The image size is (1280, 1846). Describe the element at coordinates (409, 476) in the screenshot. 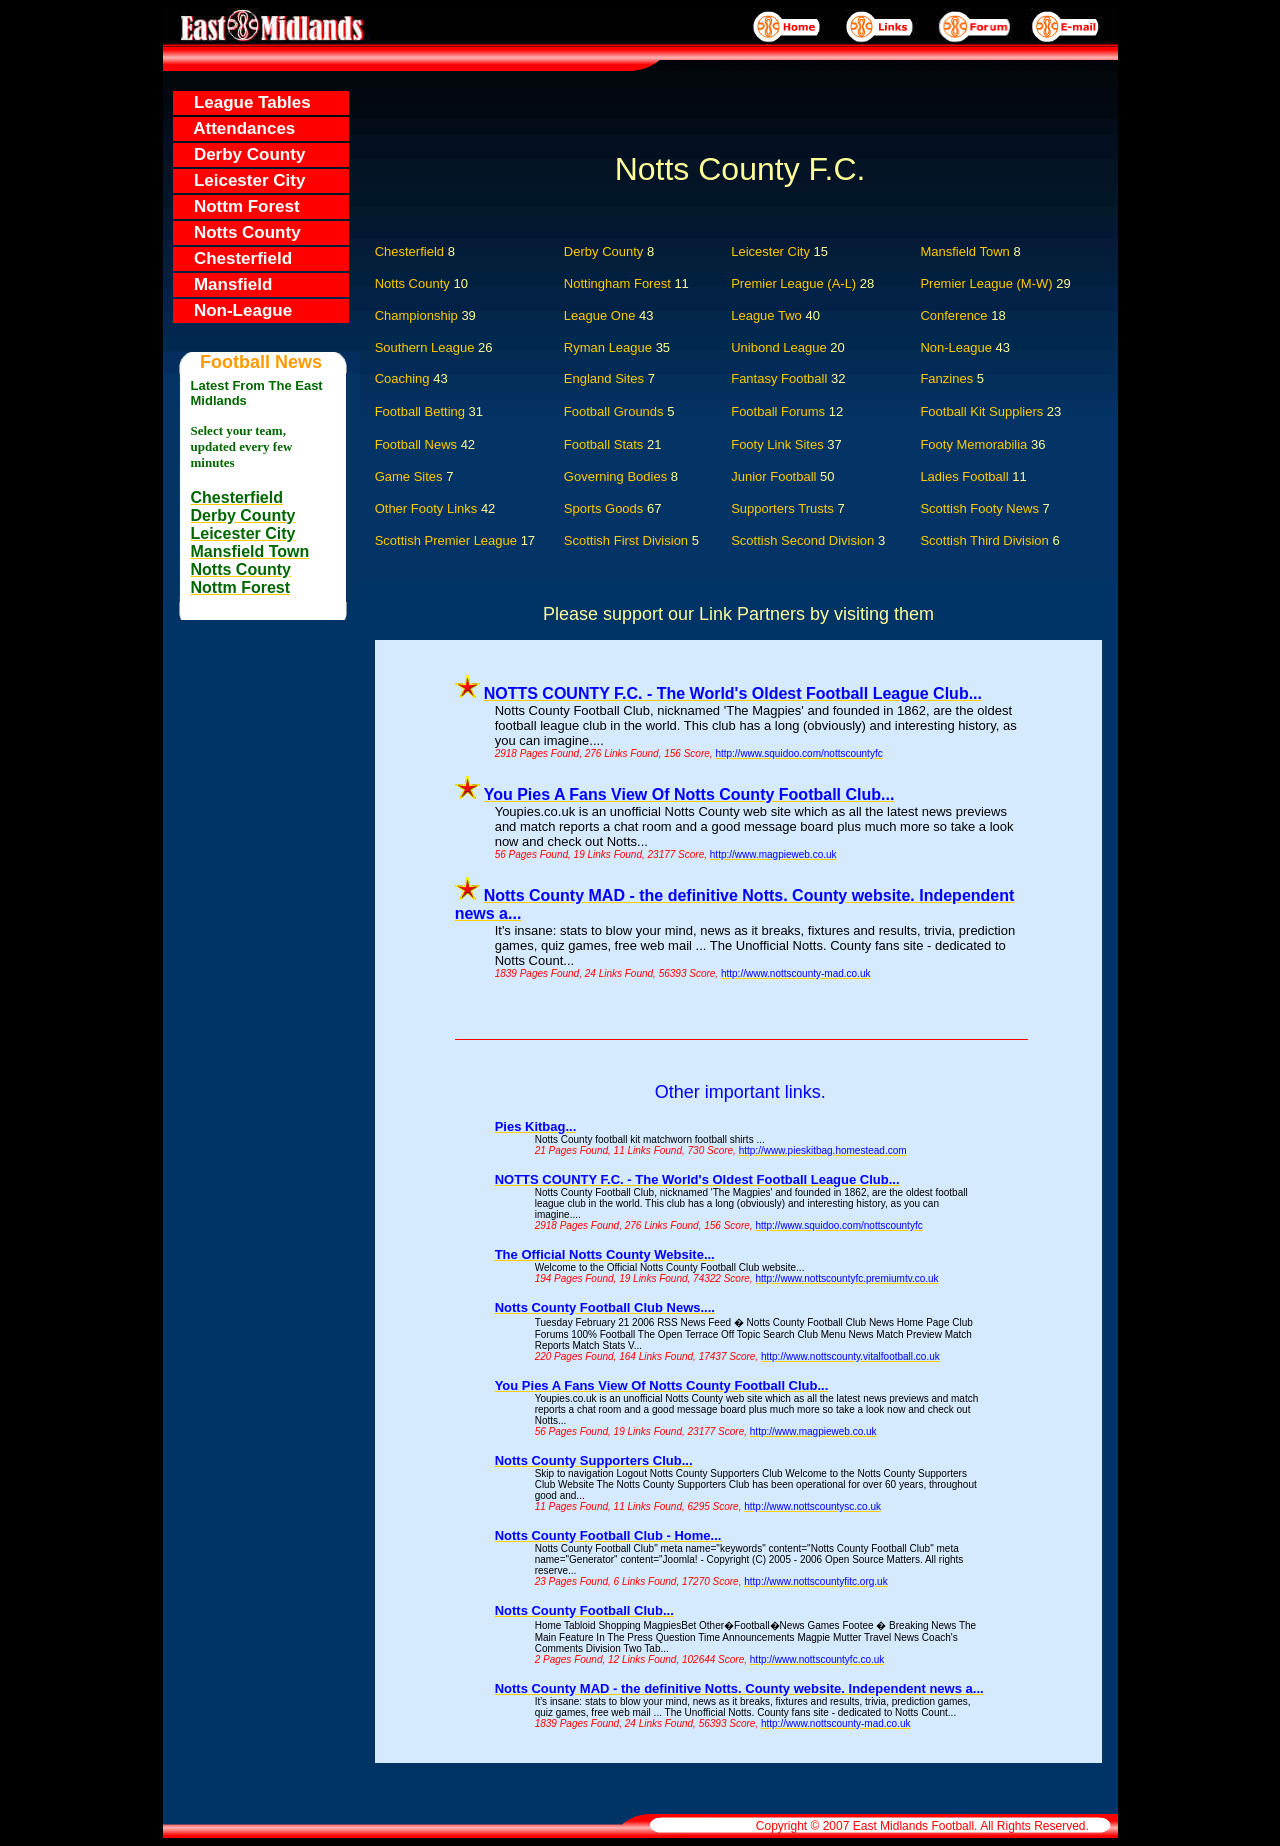

I see `Game Sites` at that location.